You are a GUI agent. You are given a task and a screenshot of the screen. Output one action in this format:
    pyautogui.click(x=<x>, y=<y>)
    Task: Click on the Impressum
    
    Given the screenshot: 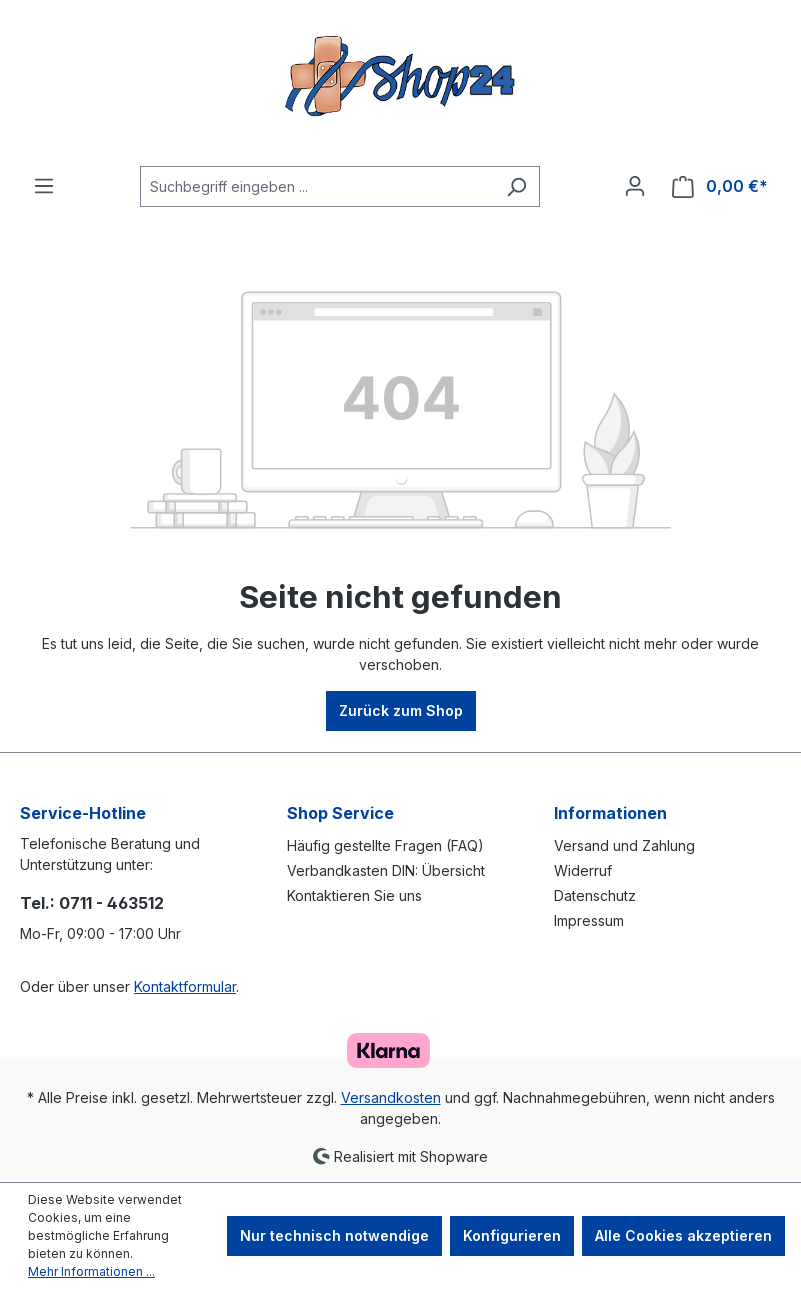 What is the action you would take?
    pyautogui.click(x=589, y=920)
    